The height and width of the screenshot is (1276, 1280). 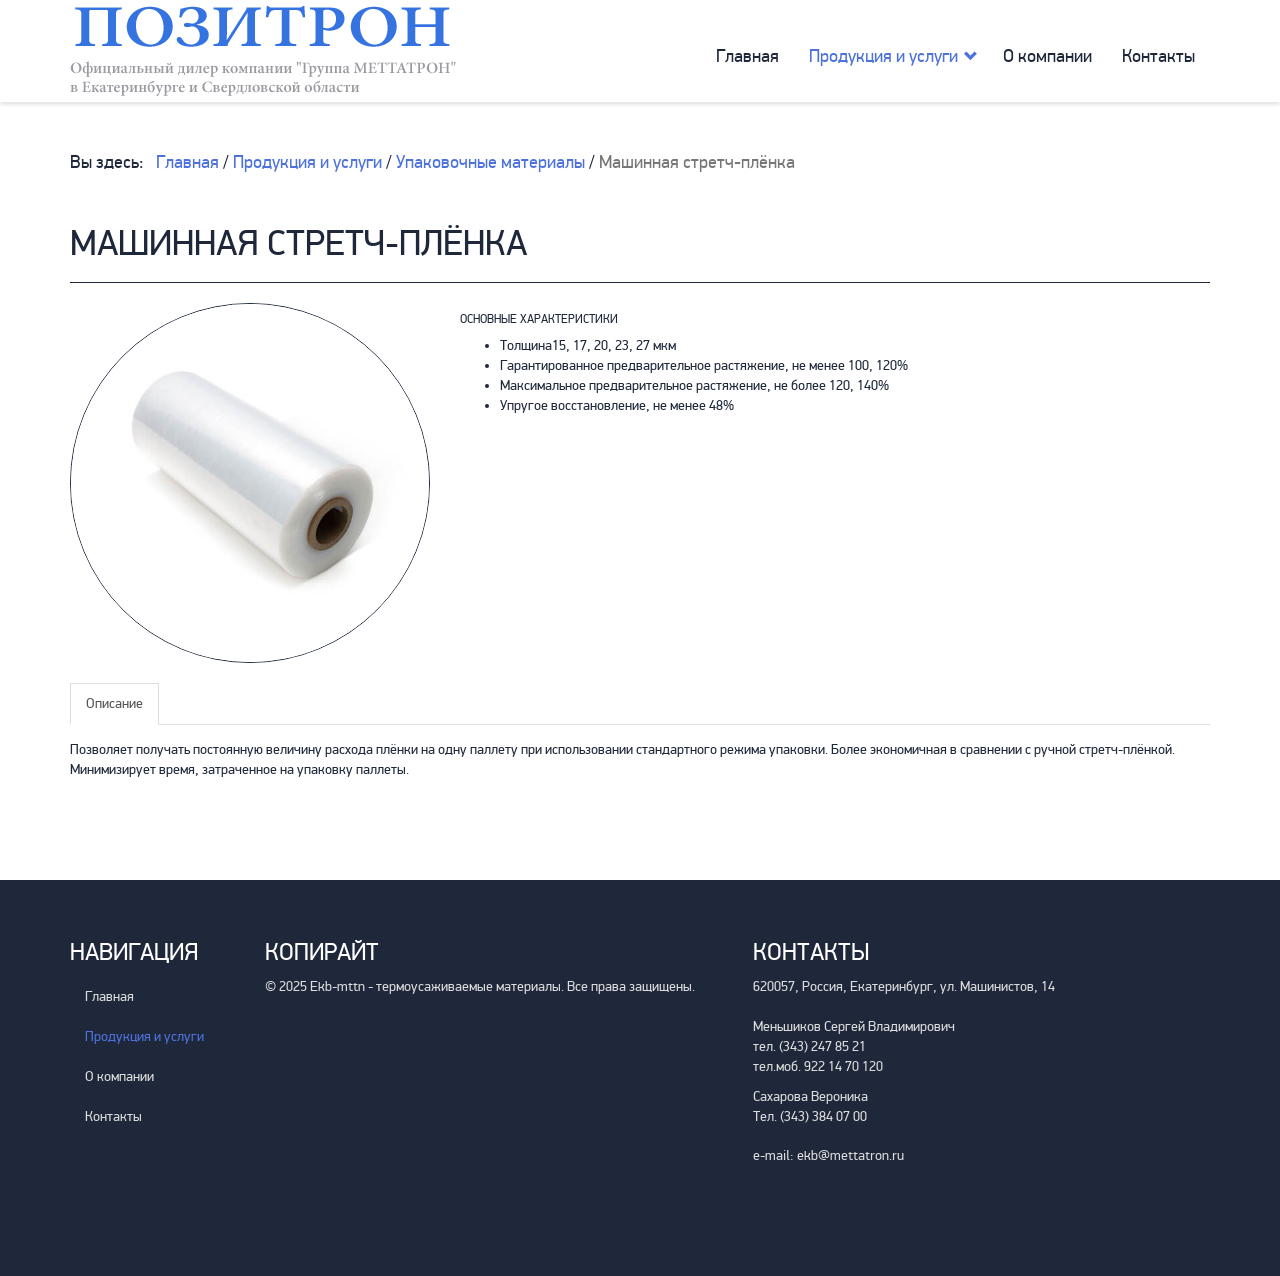 I want to click on Главная, so click(x=747, y=56).